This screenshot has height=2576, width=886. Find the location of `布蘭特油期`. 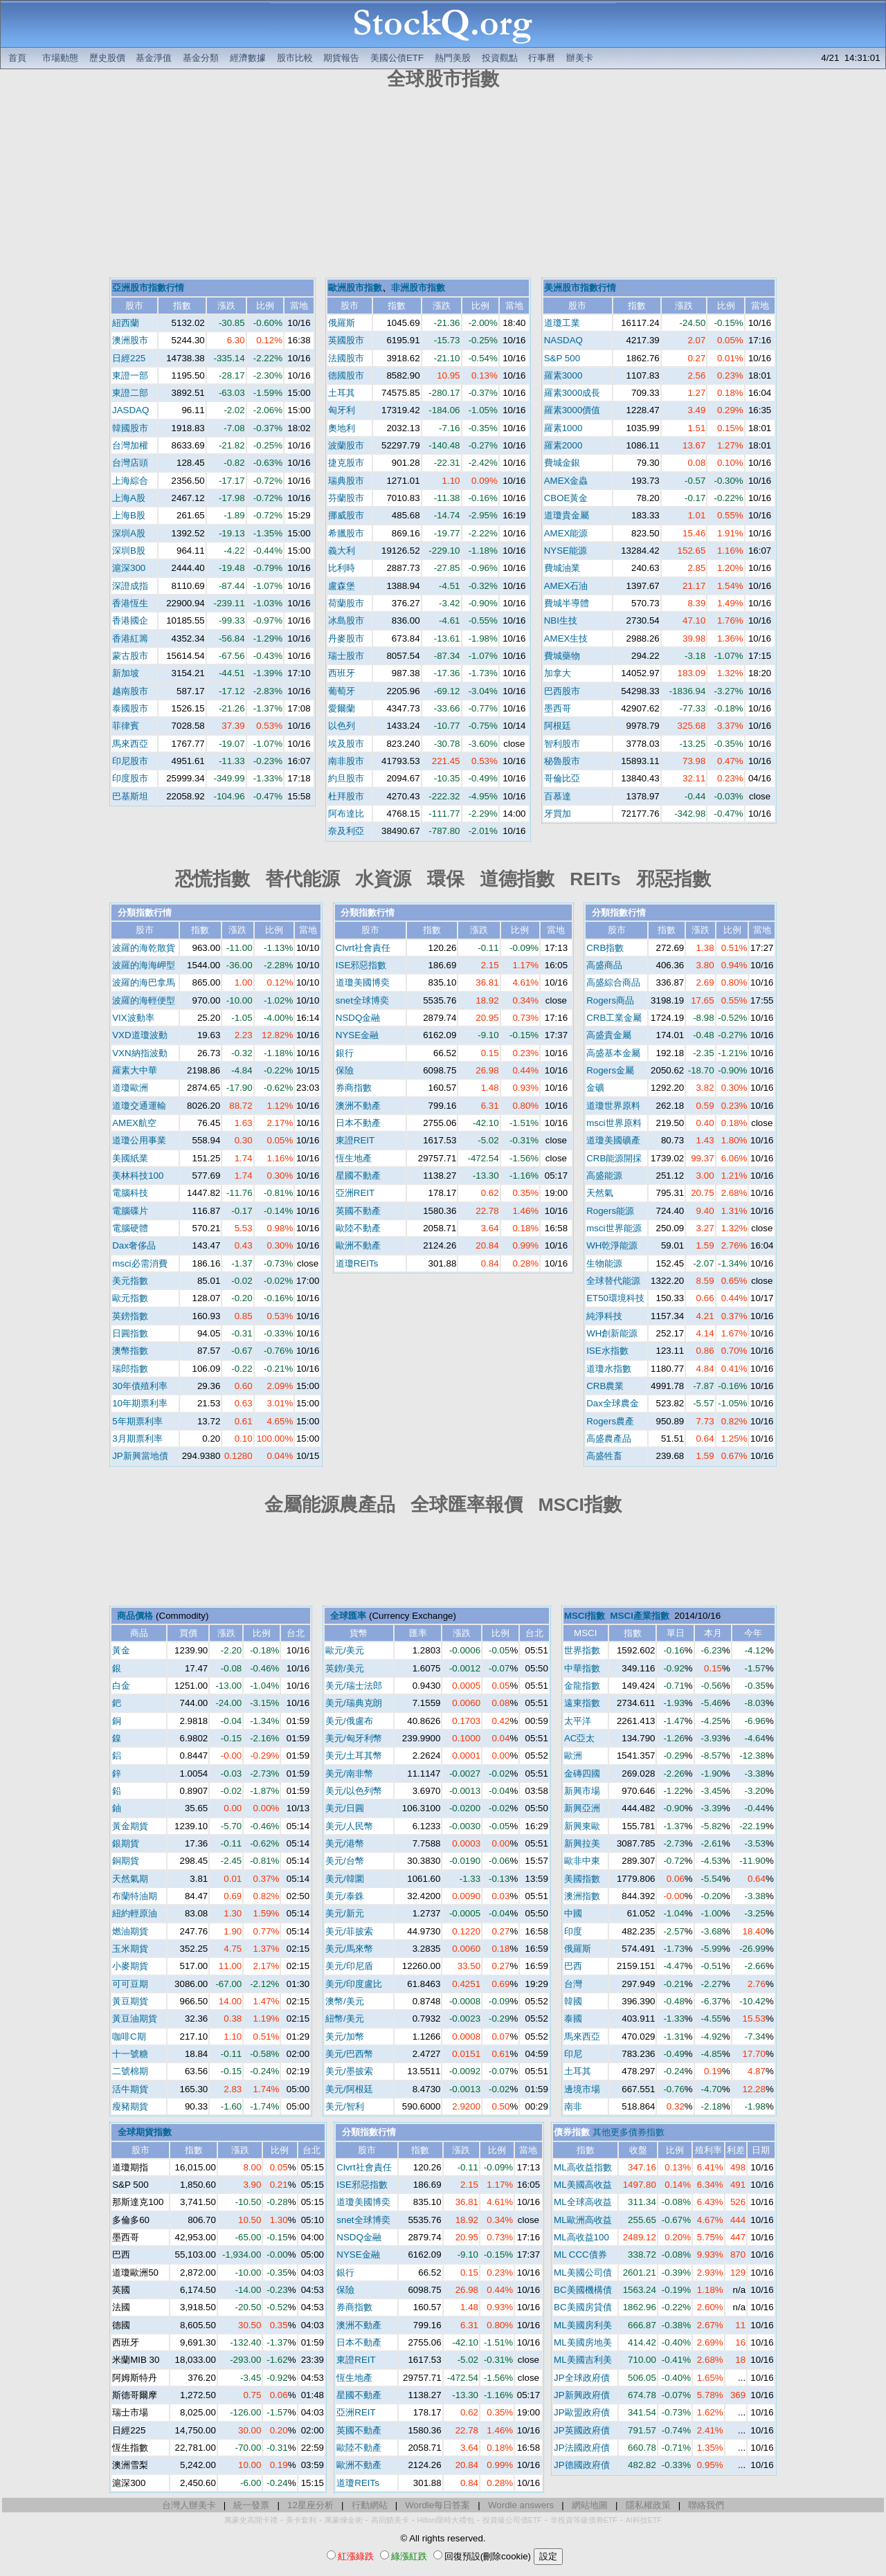

布蘭特油期 is located at coordinates (134, 1896).